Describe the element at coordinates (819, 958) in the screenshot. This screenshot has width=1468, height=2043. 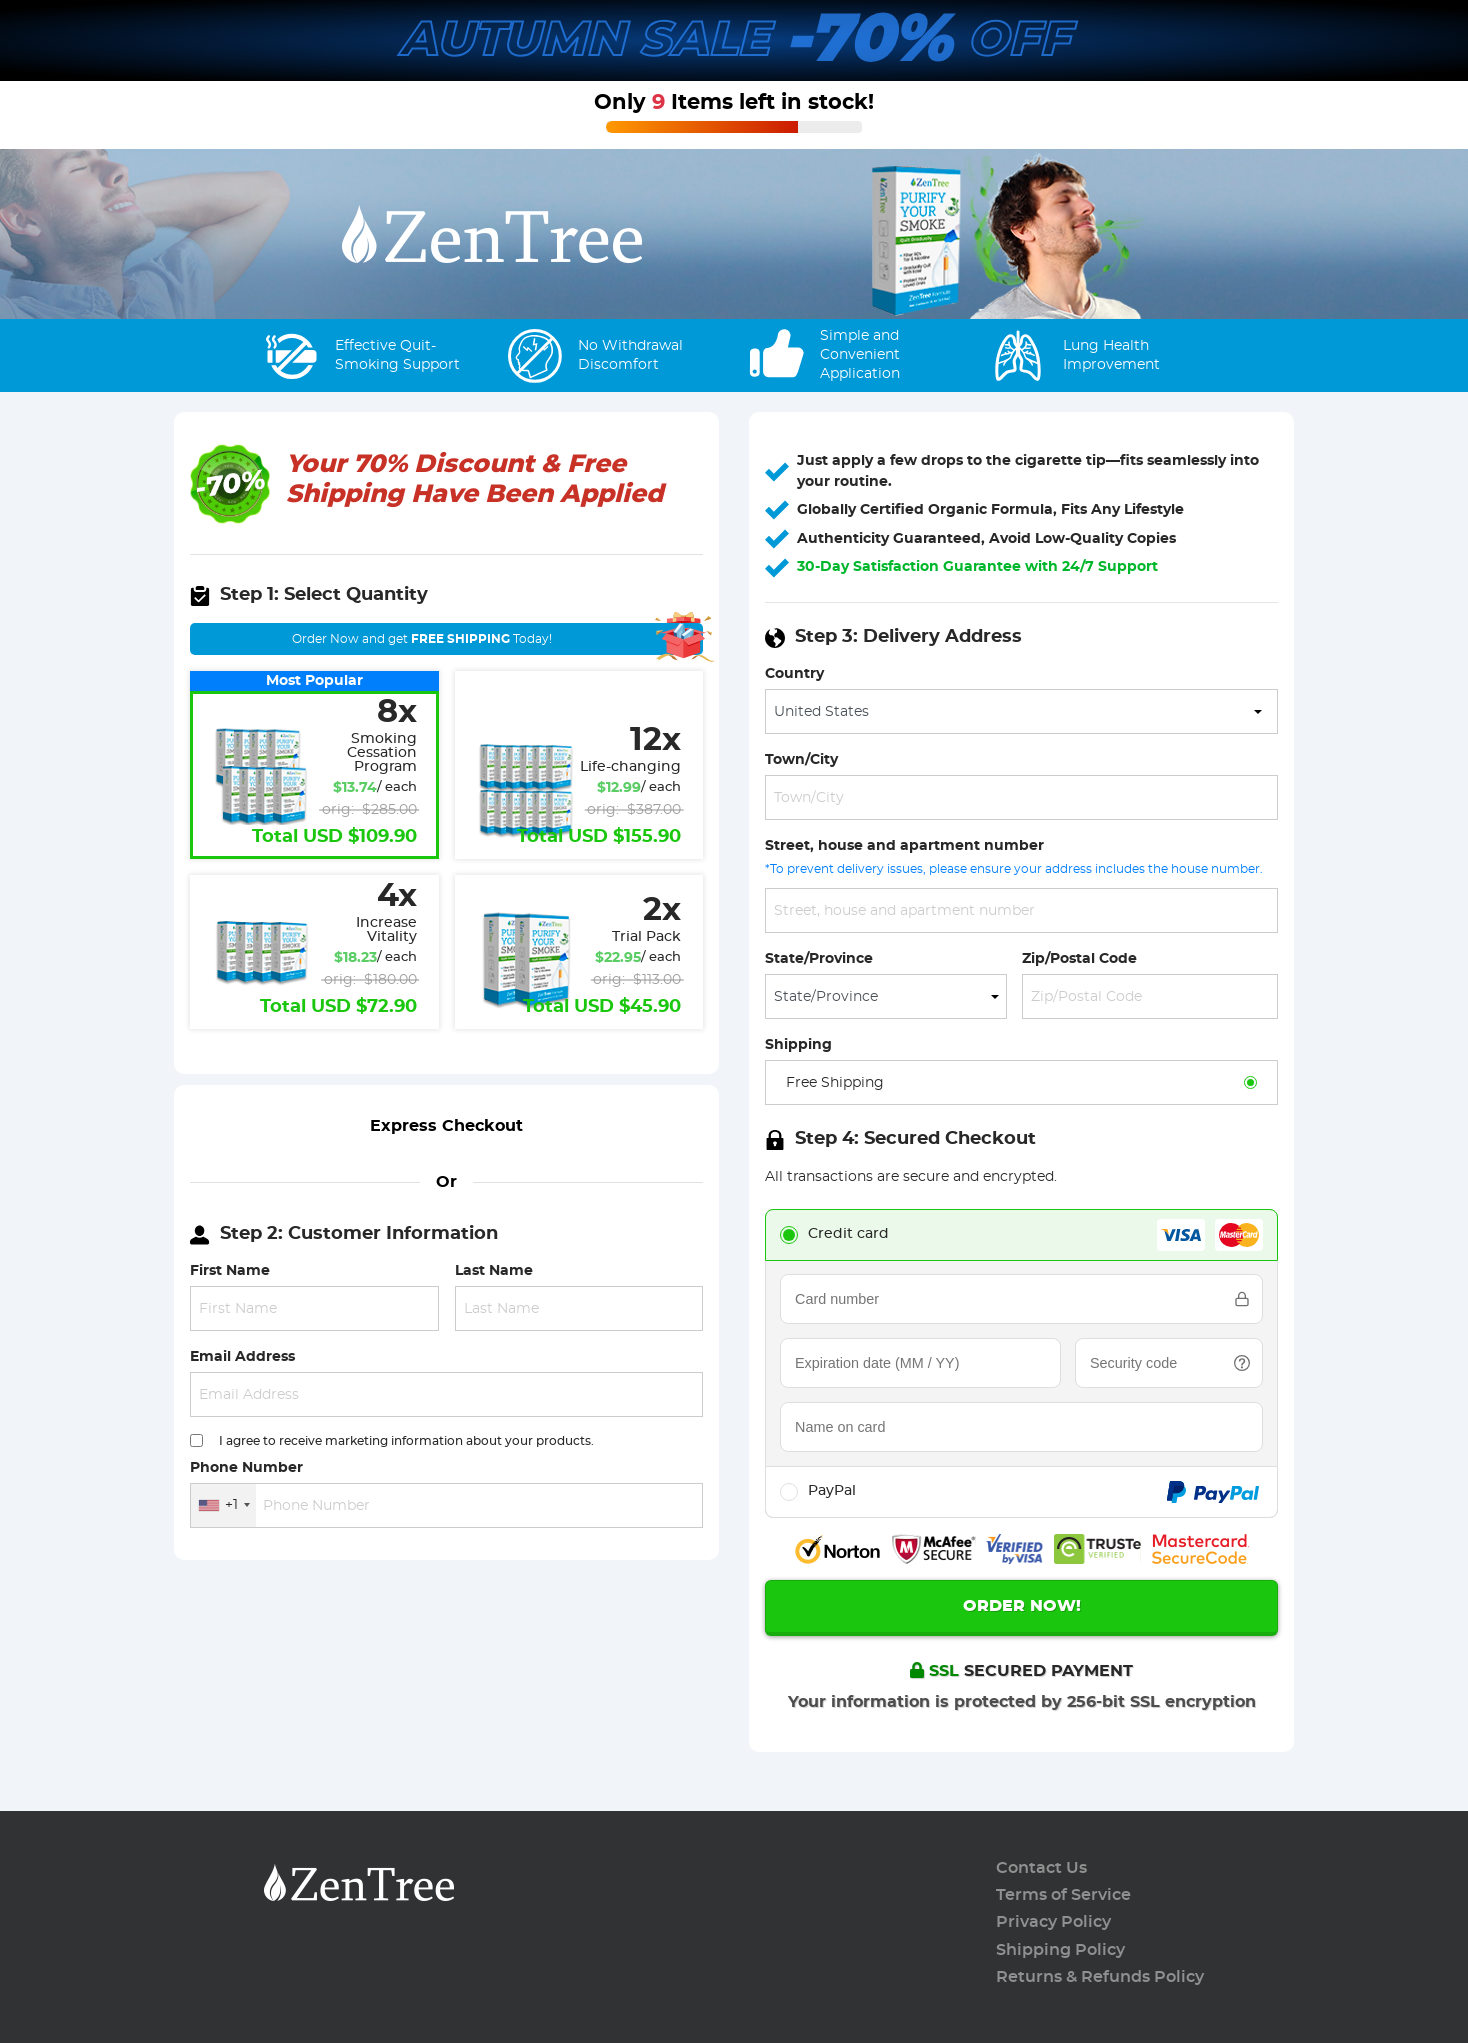
I see `State/Province` at that location.